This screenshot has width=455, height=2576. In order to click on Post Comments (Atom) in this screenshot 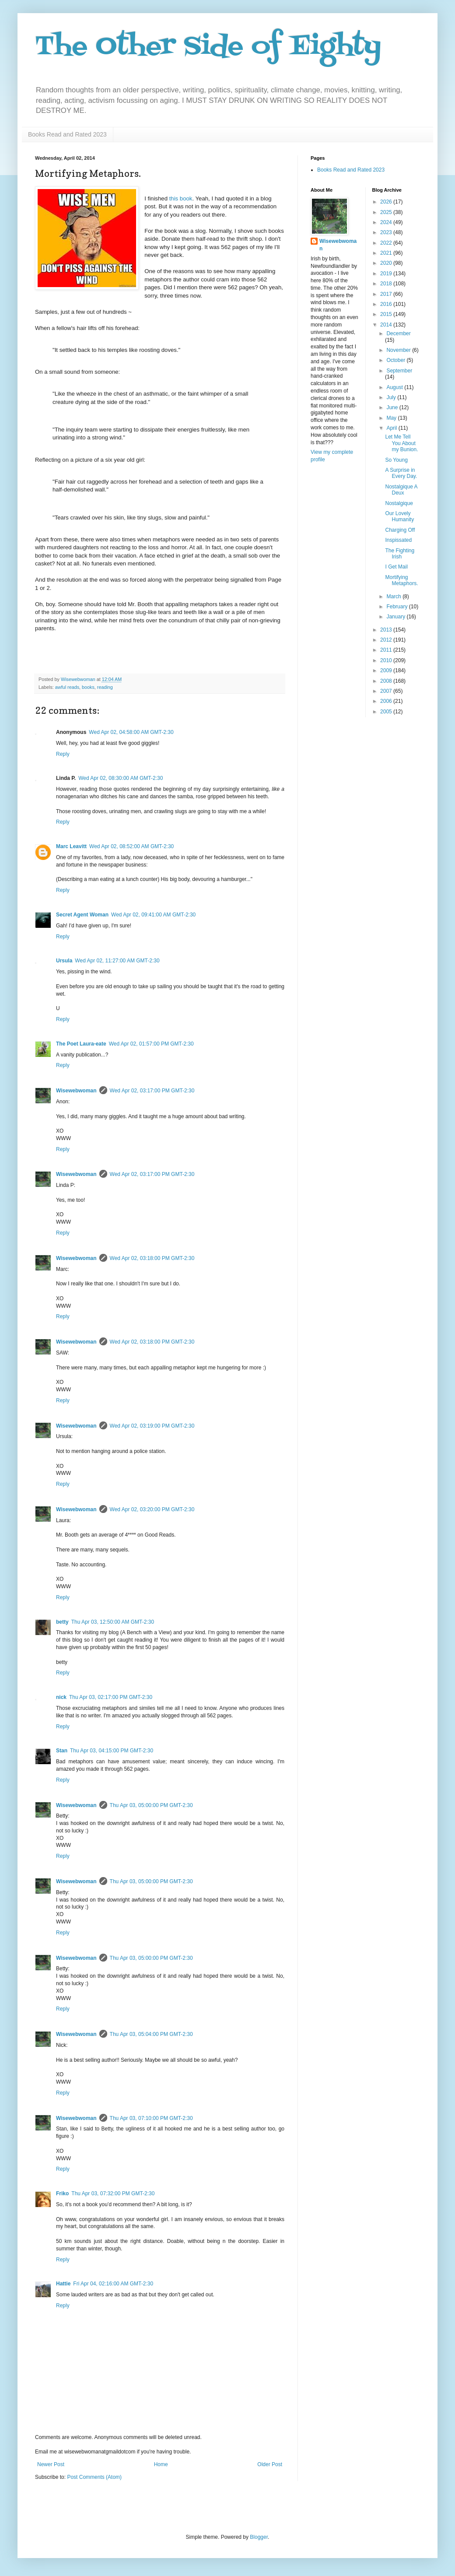, I will do `click(94, 2477)`.